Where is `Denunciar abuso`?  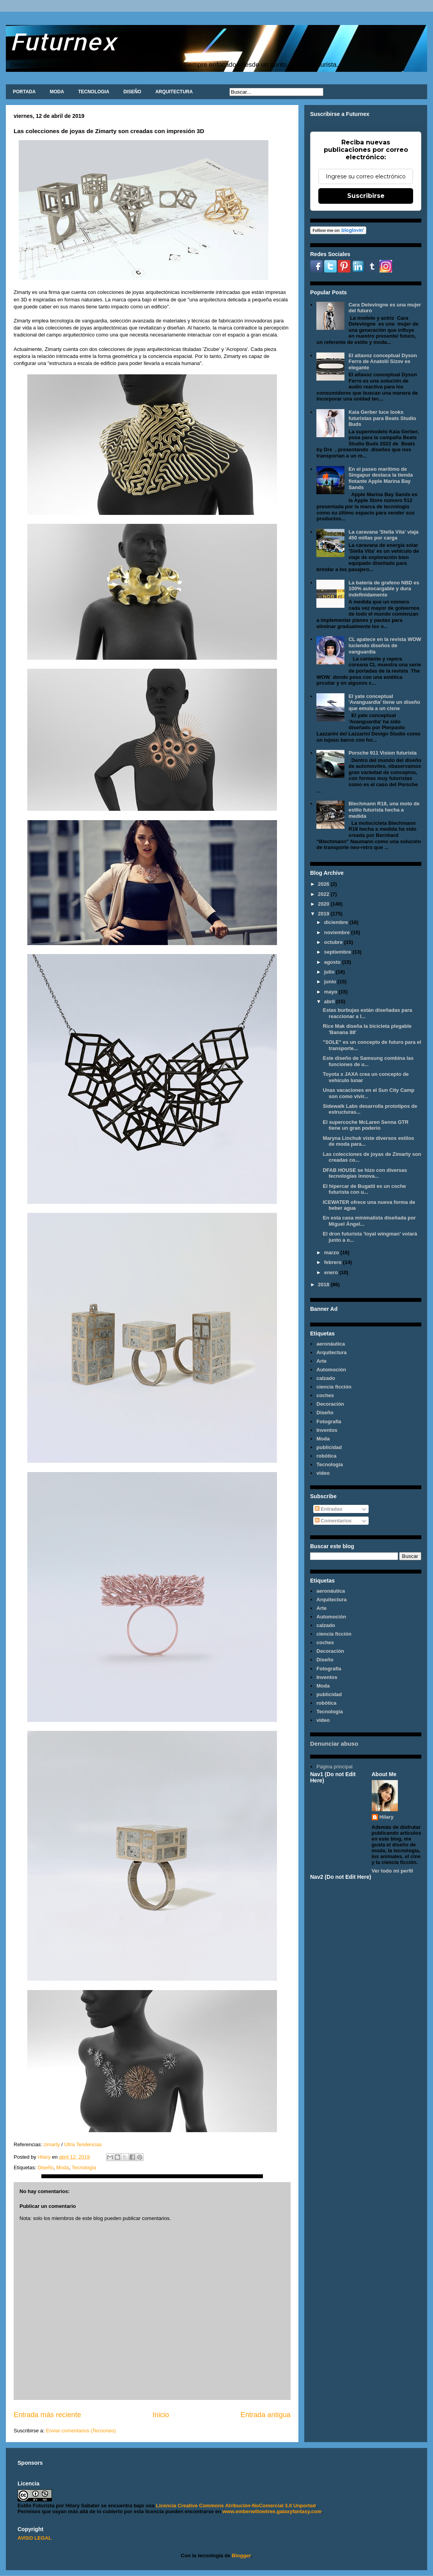
Denunciar abuso is located at coordinates (334, 1743).